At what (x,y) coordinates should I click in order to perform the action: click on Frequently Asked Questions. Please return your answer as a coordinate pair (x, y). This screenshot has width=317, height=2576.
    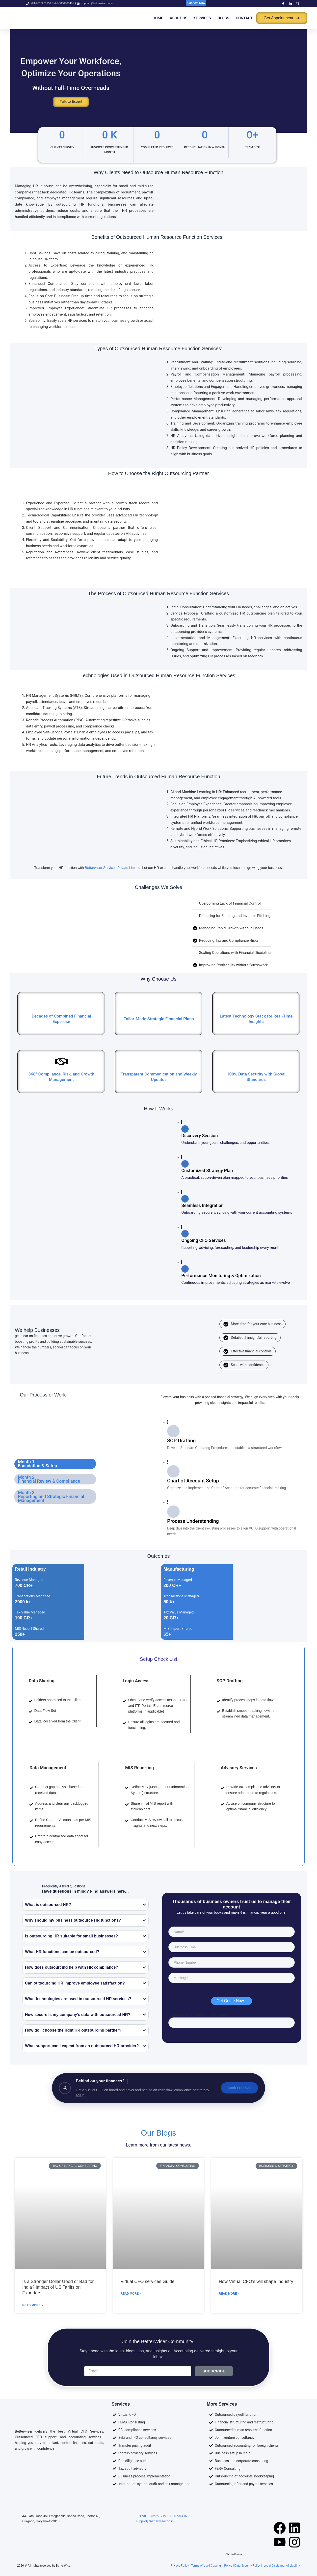
    Looking at the image, I should click on (63, 1887).